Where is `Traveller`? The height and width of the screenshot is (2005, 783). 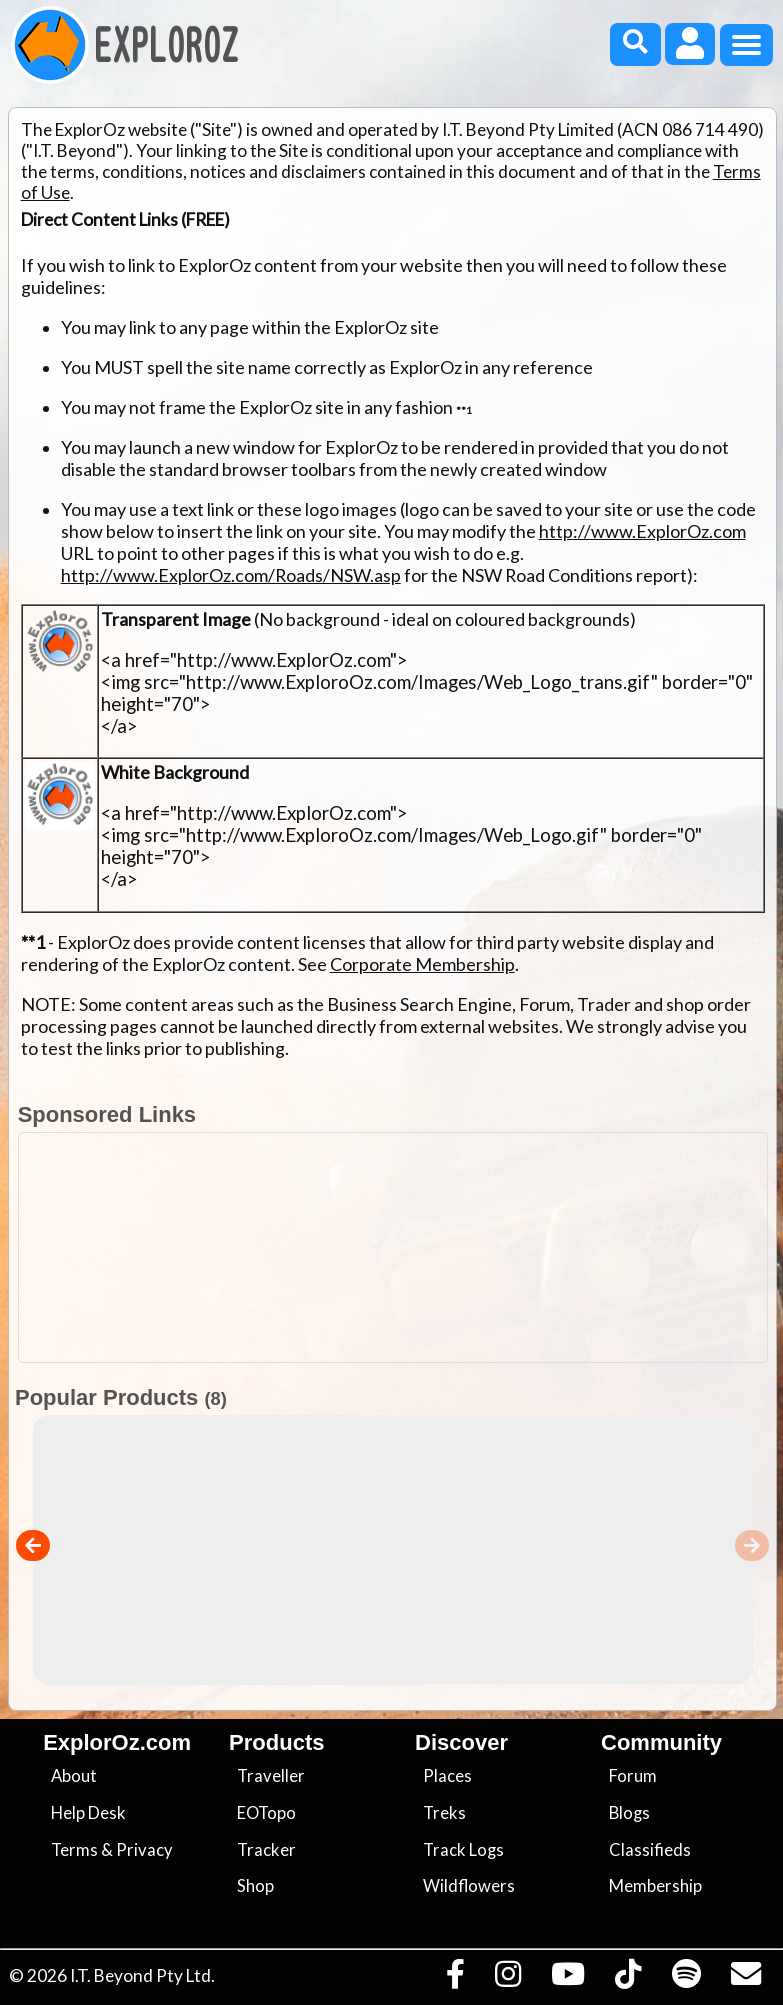
Traveller is located at coordinates (271, 1776).